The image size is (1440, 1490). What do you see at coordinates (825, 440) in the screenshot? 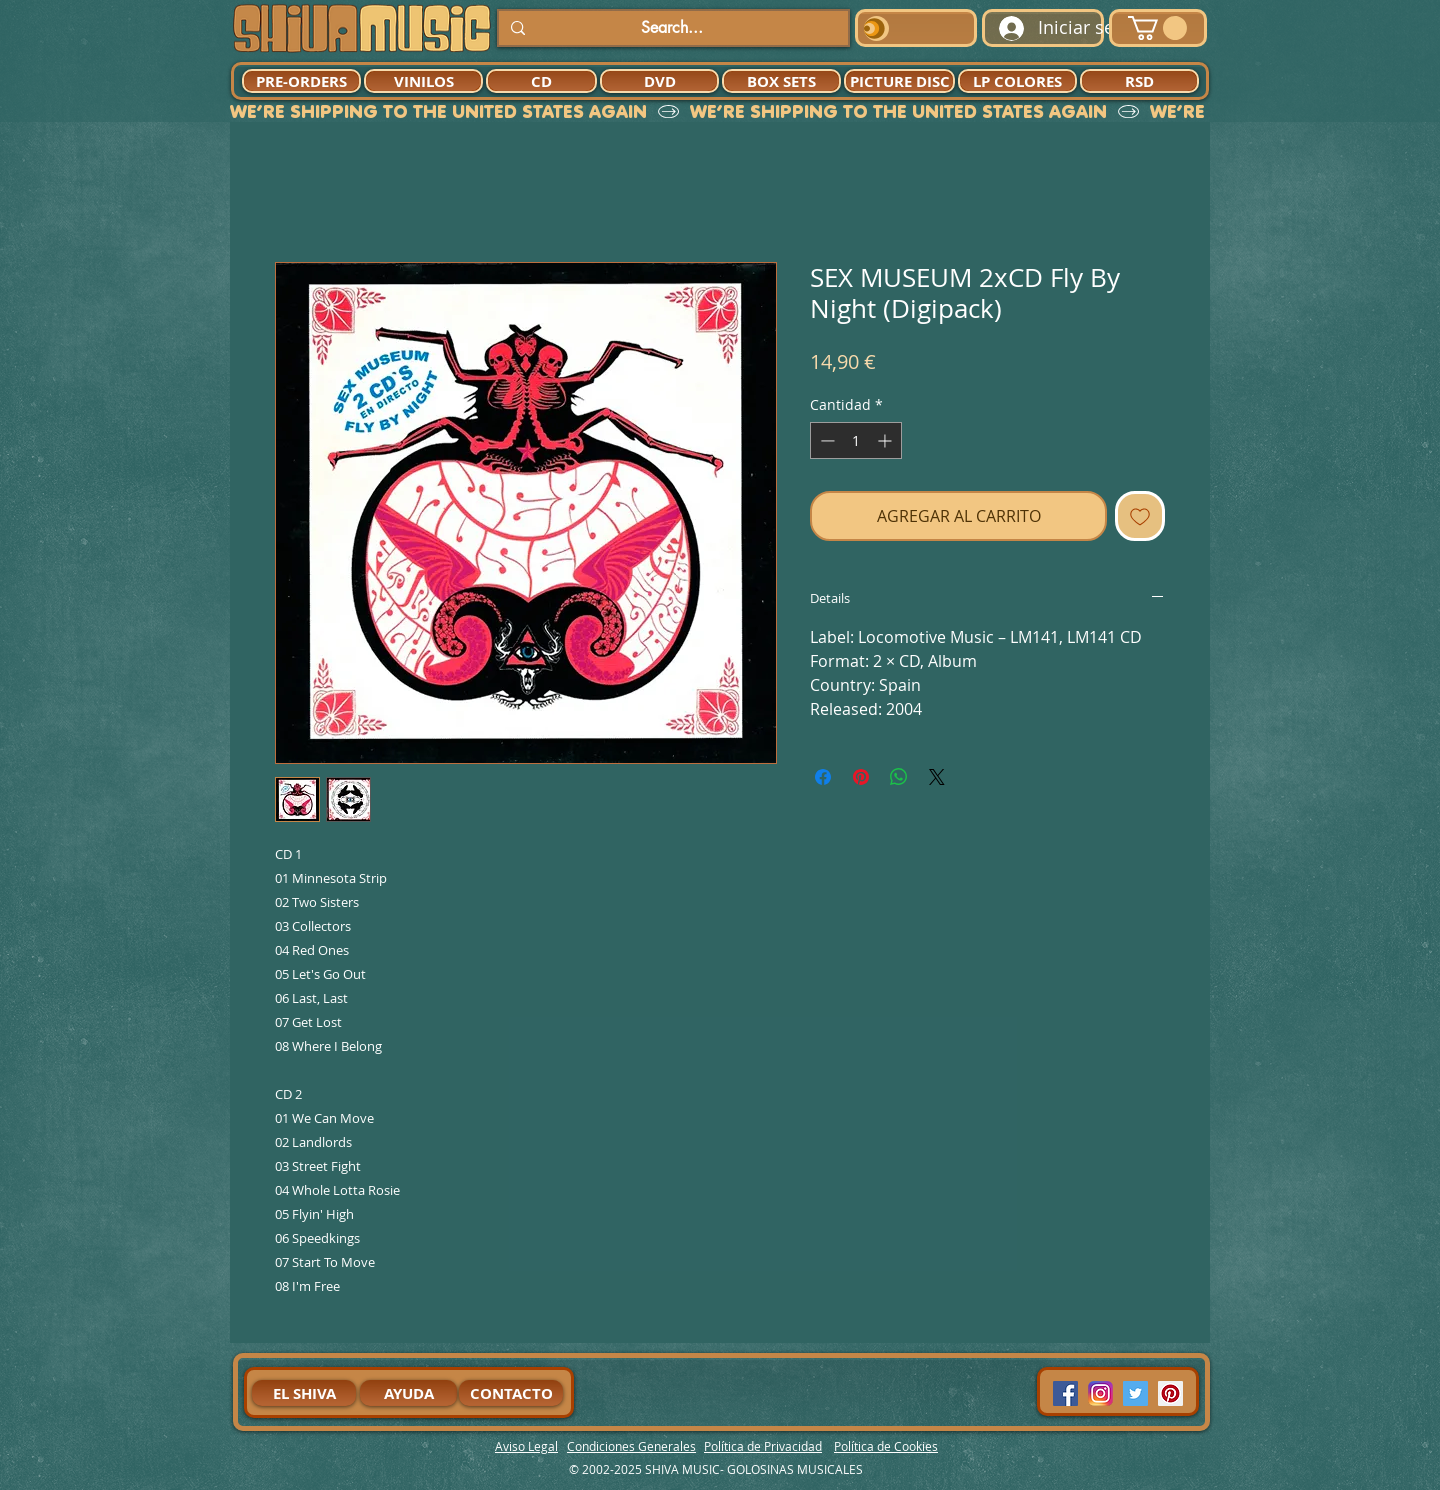
I see `[Decrement]` at bounding box center [825, 440].